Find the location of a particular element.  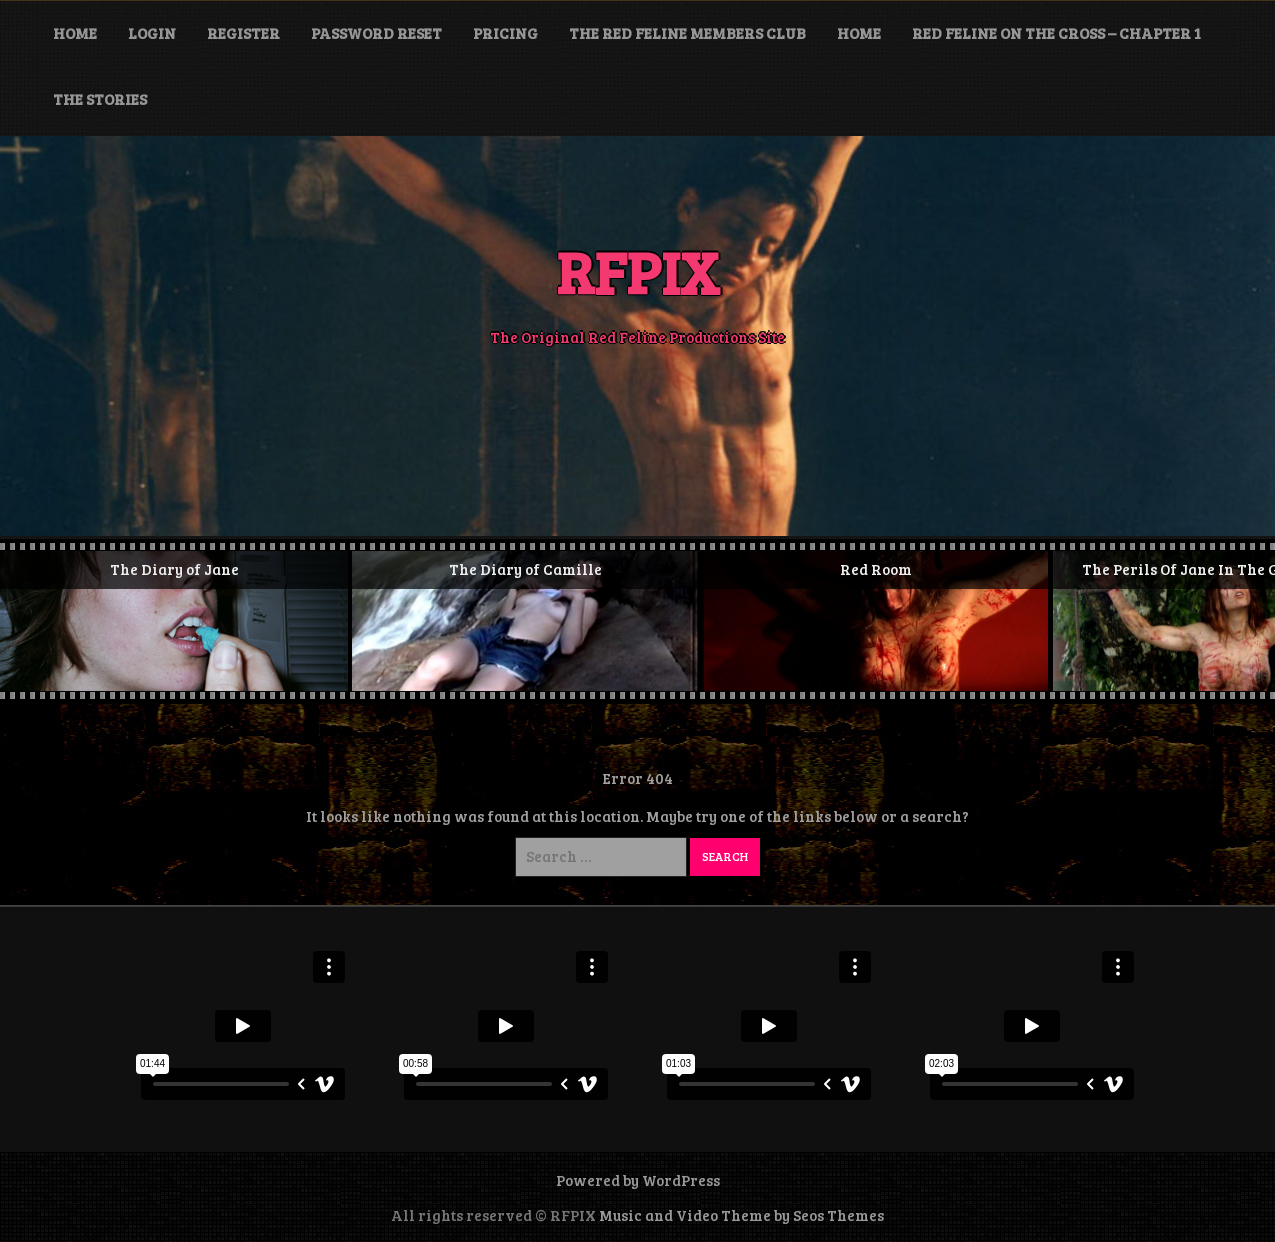

HOME is located at coordinates (859, 33).